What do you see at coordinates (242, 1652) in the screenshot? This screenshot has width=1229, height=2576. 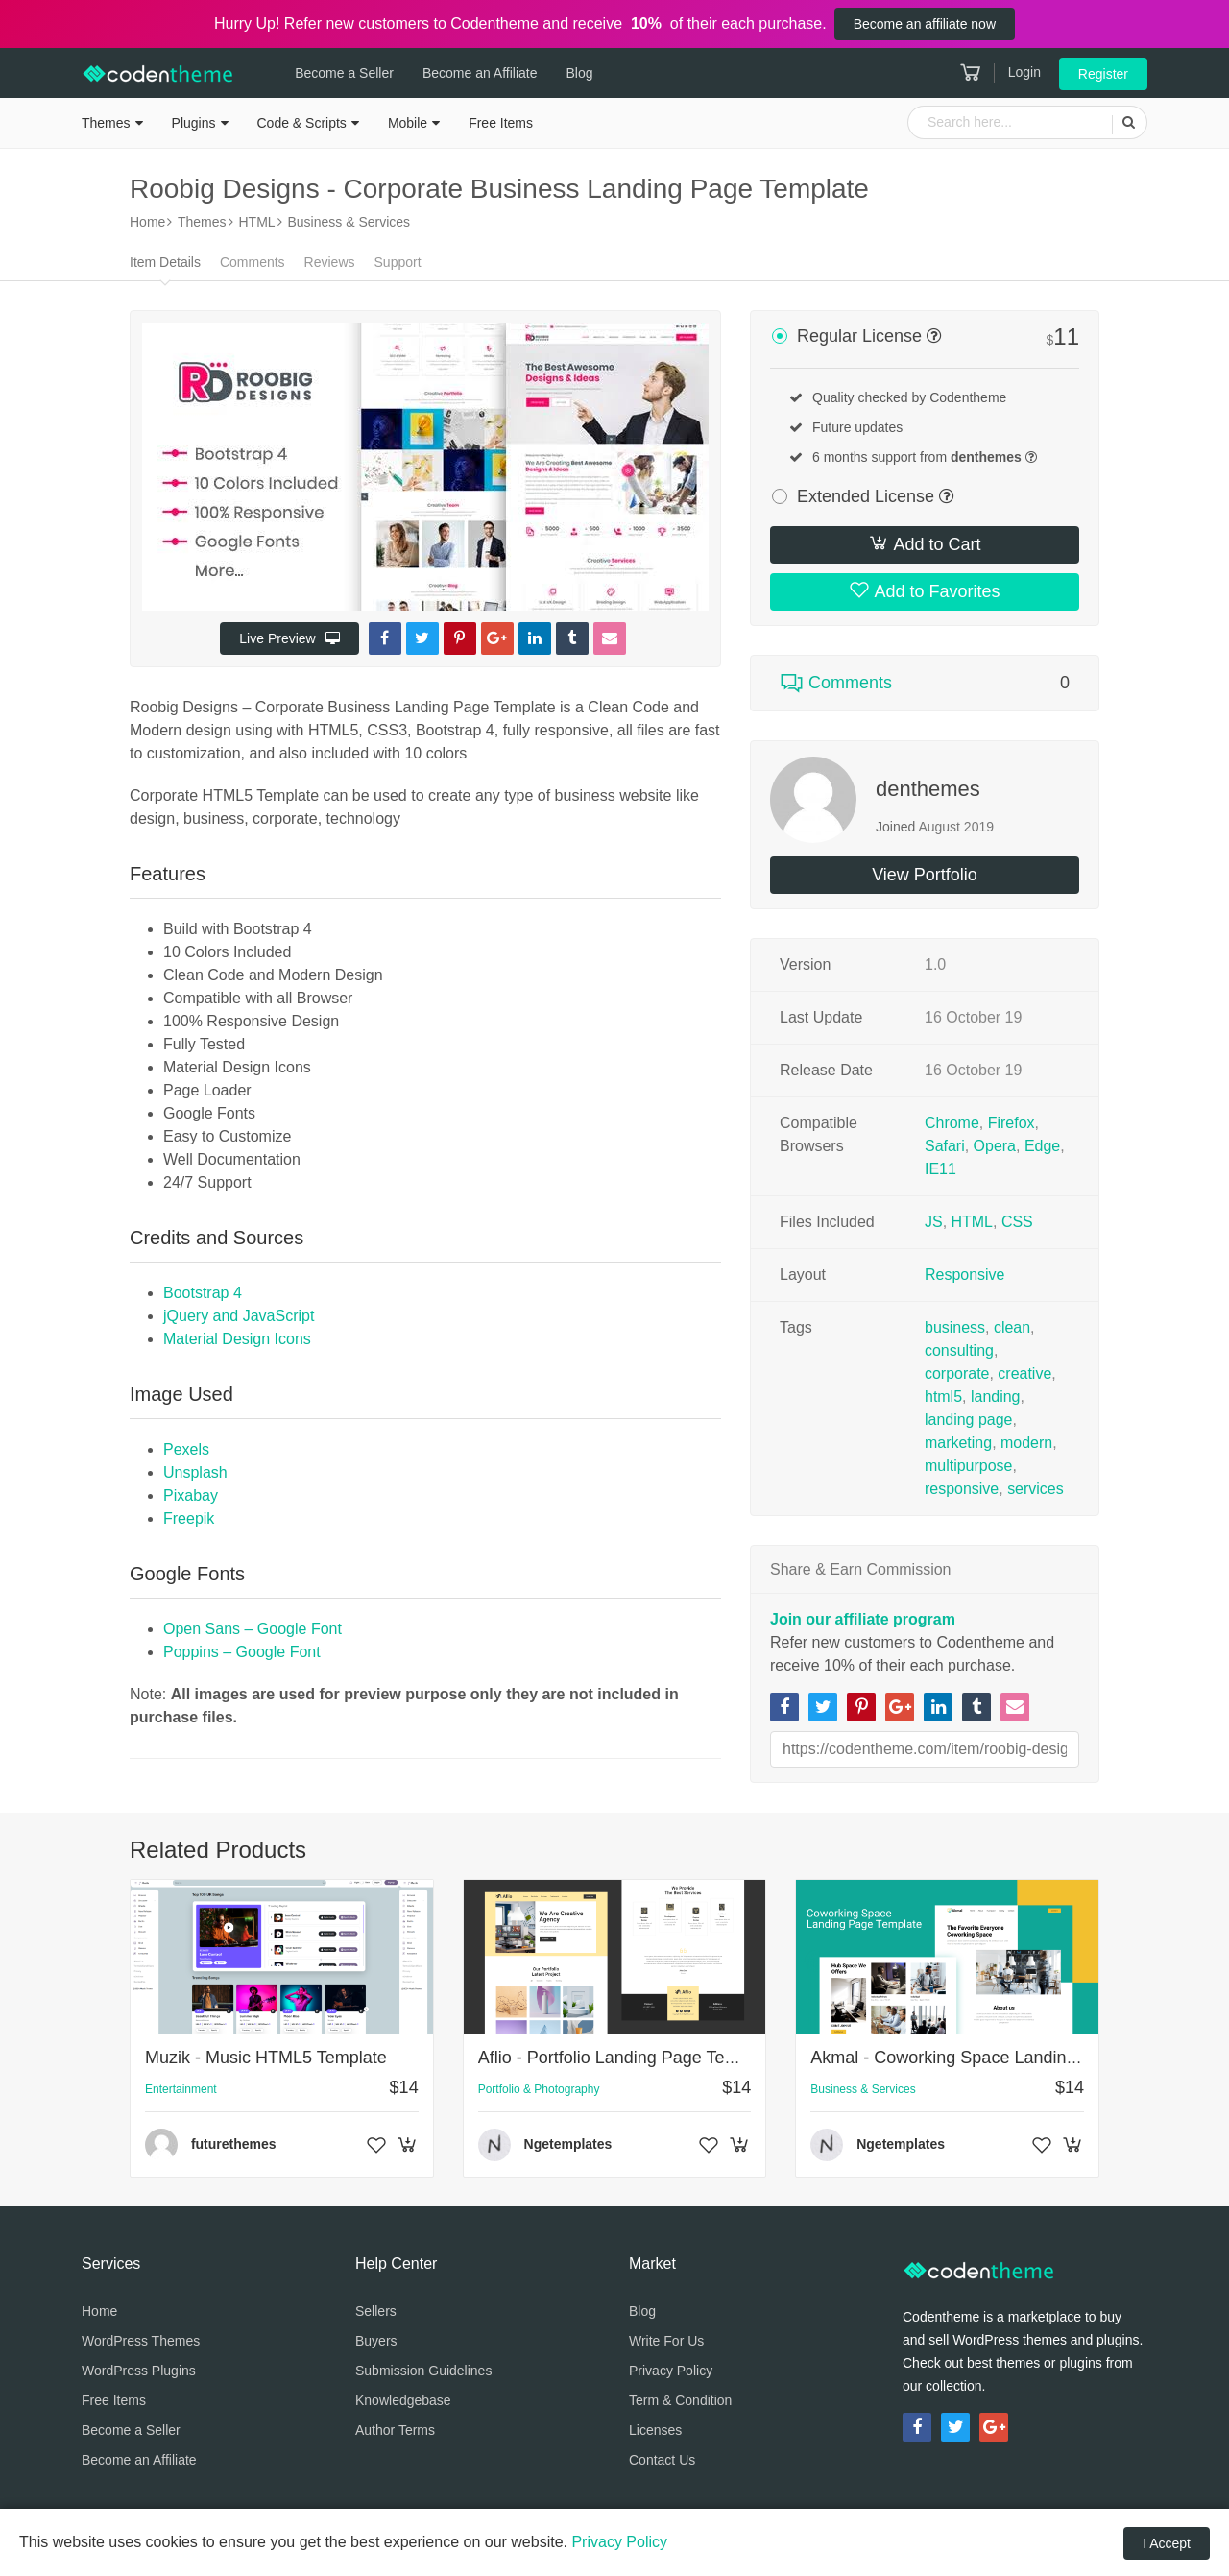 I see `Poppins – Google Font` at bounding box center [242, 1652].